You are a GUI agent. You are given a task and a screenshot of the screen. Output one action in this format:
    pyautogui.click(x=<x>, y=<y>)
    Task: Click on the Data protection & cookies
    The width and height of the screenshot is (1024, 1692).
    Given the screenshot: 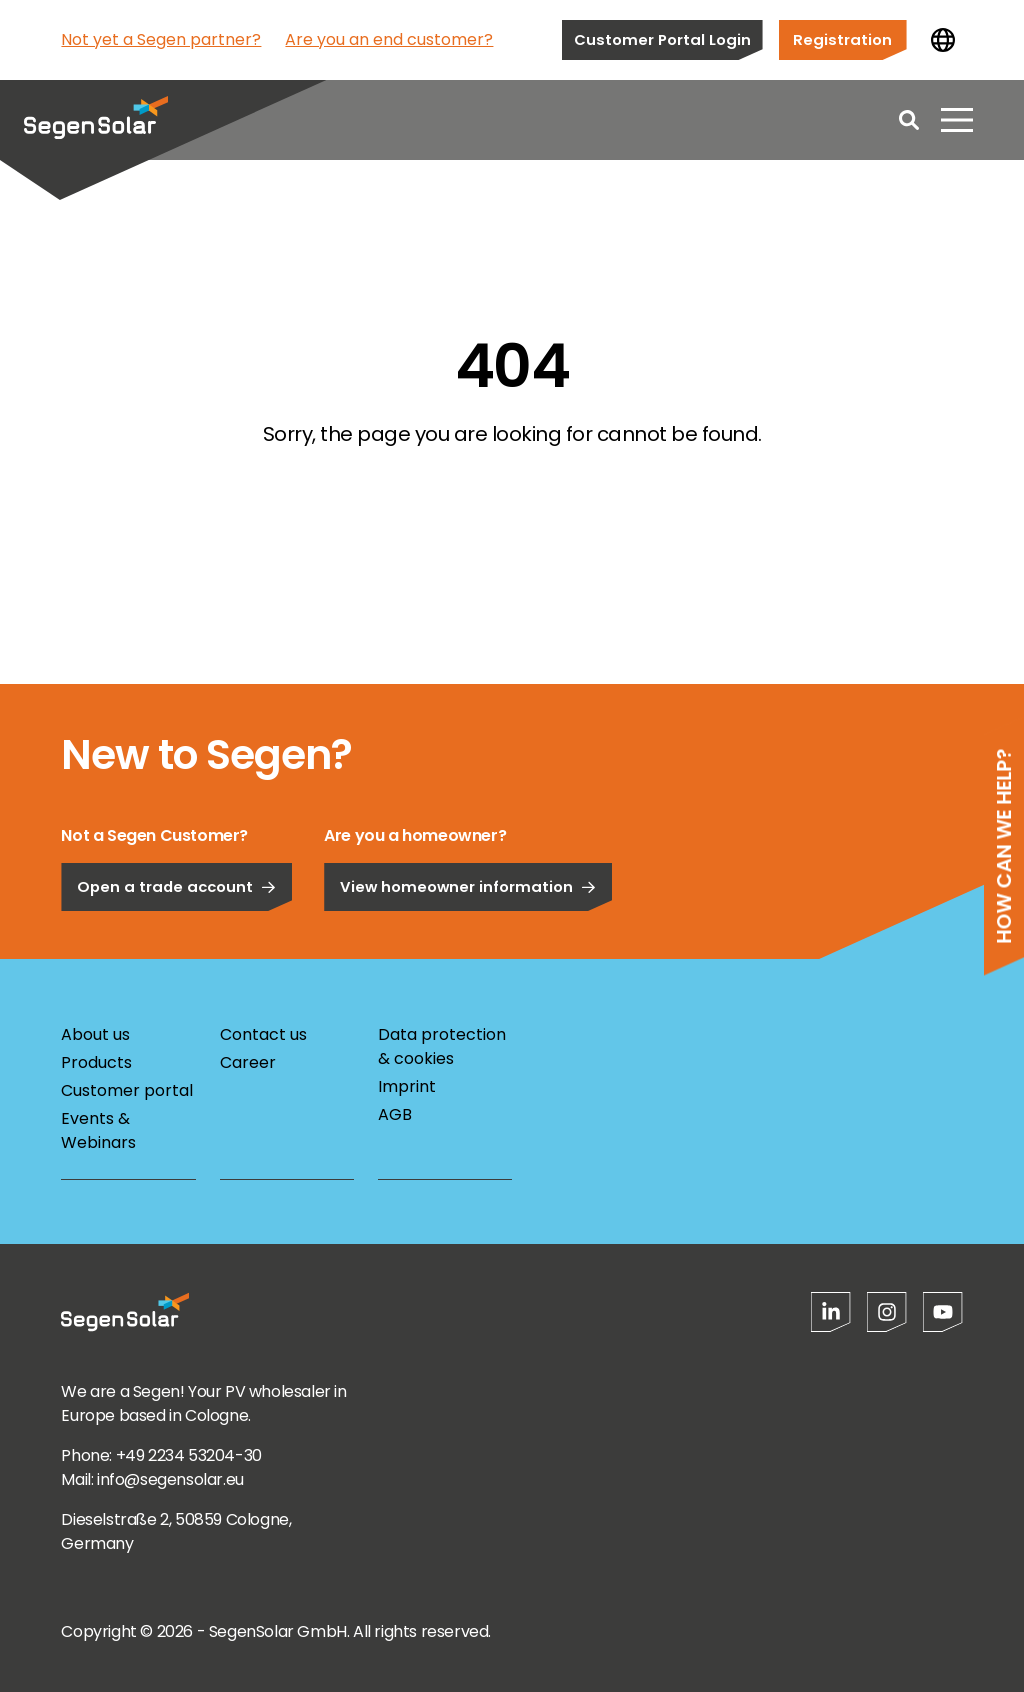 What is the action you would take?
    pyautogui.click(x=442, y=1046)
    